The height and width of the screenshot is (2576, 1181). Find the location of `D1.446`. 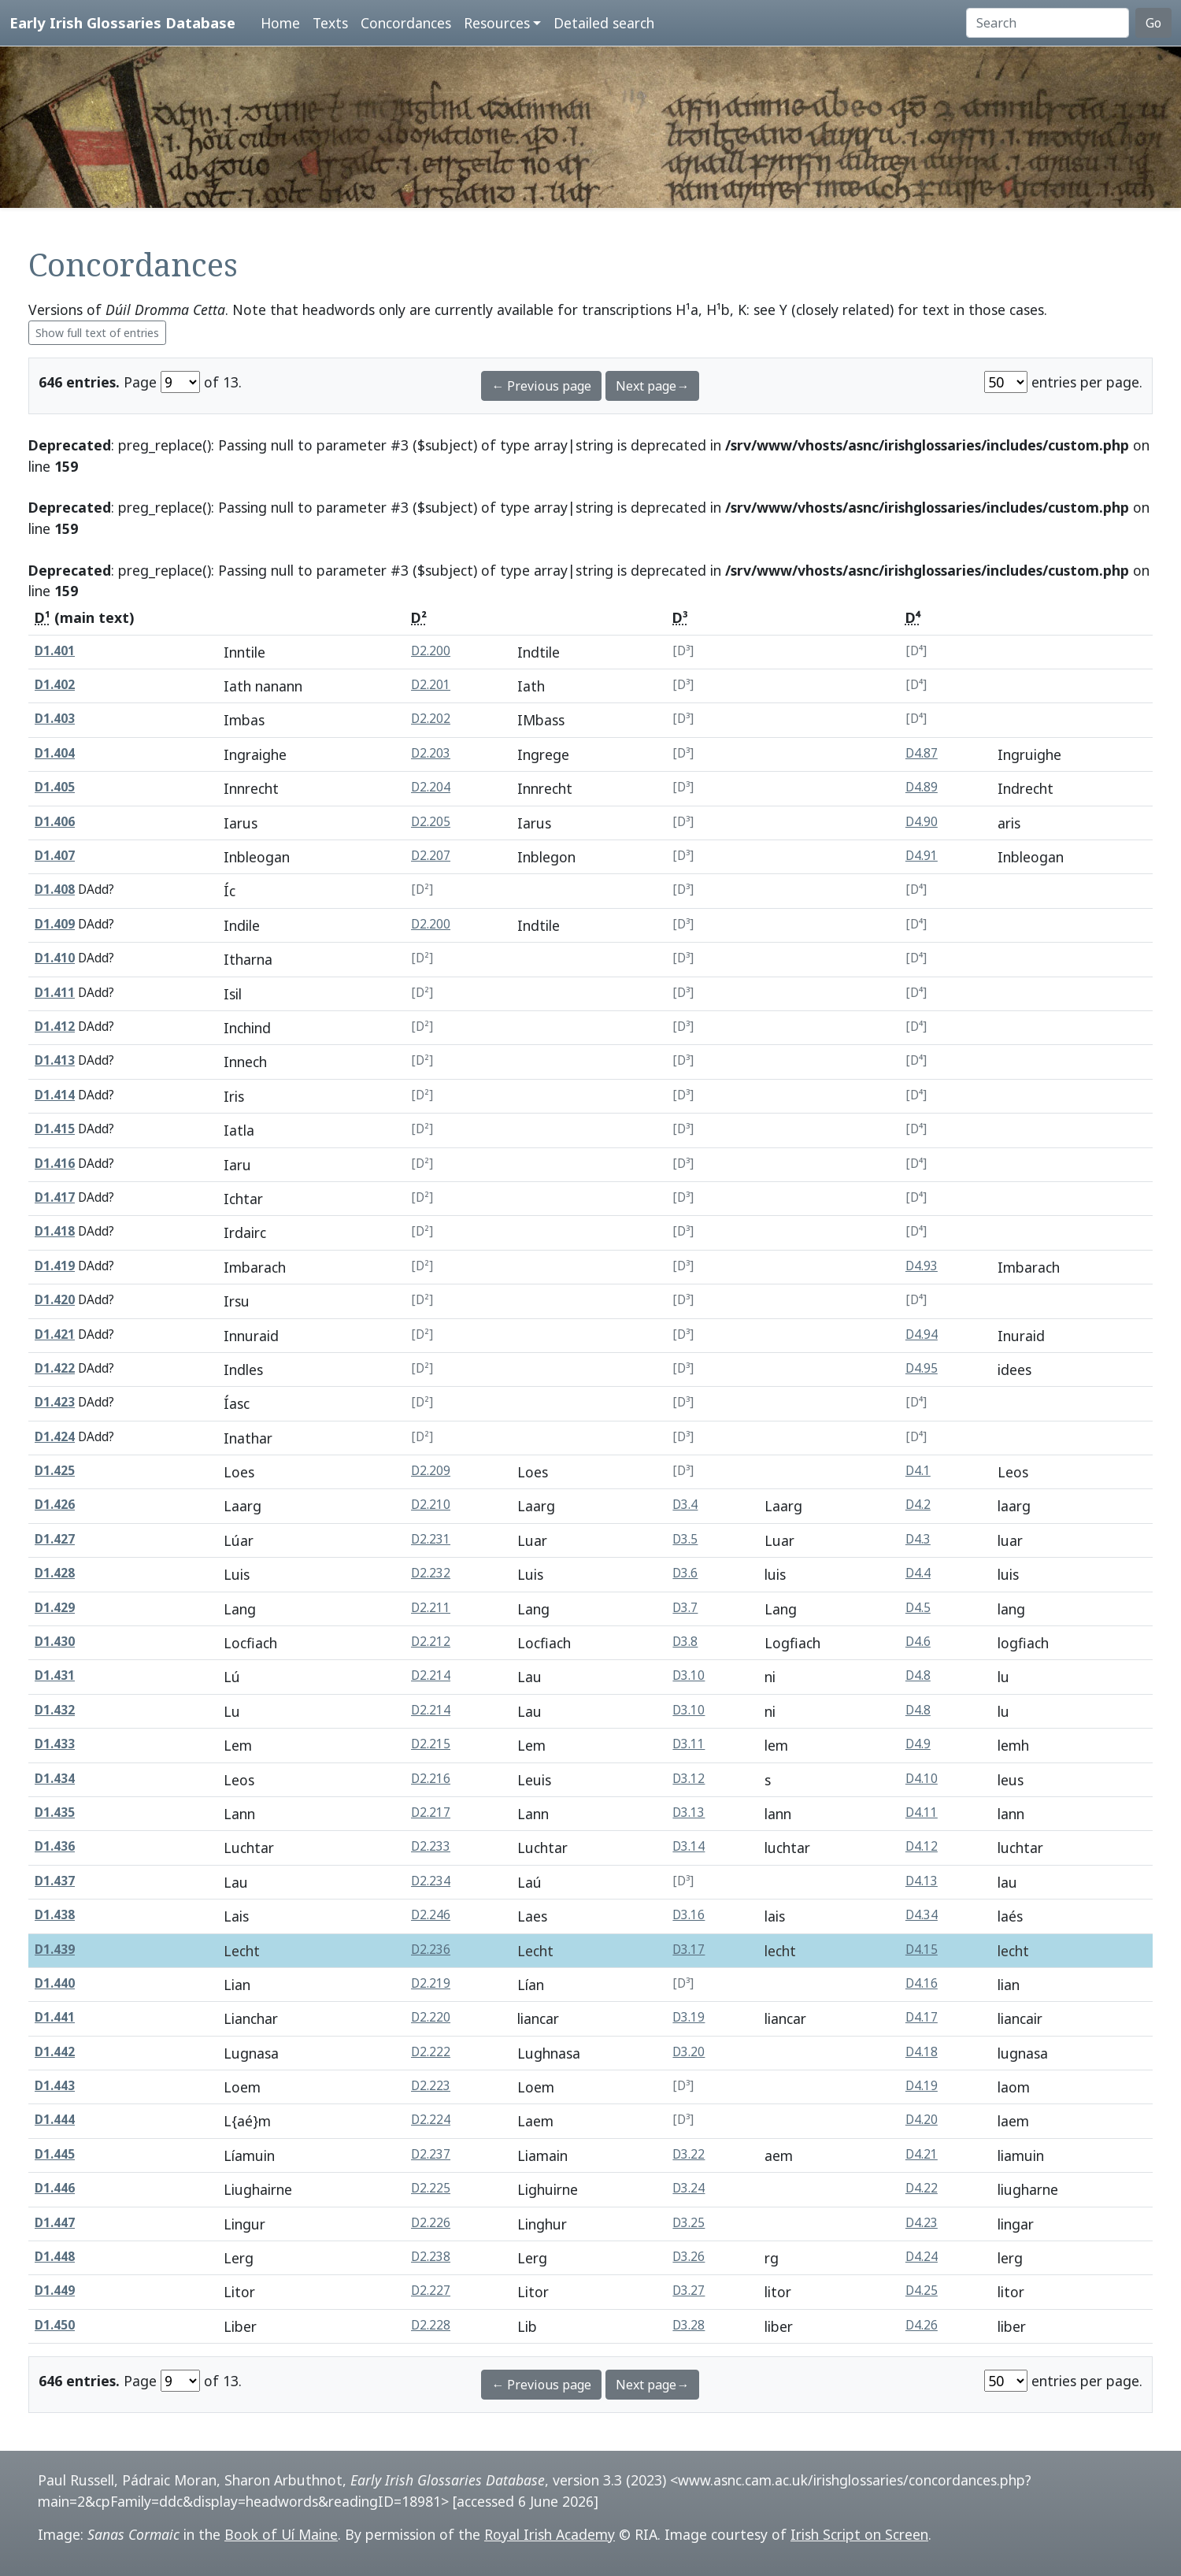

D1.446 is located at coordinates (55, 2188).